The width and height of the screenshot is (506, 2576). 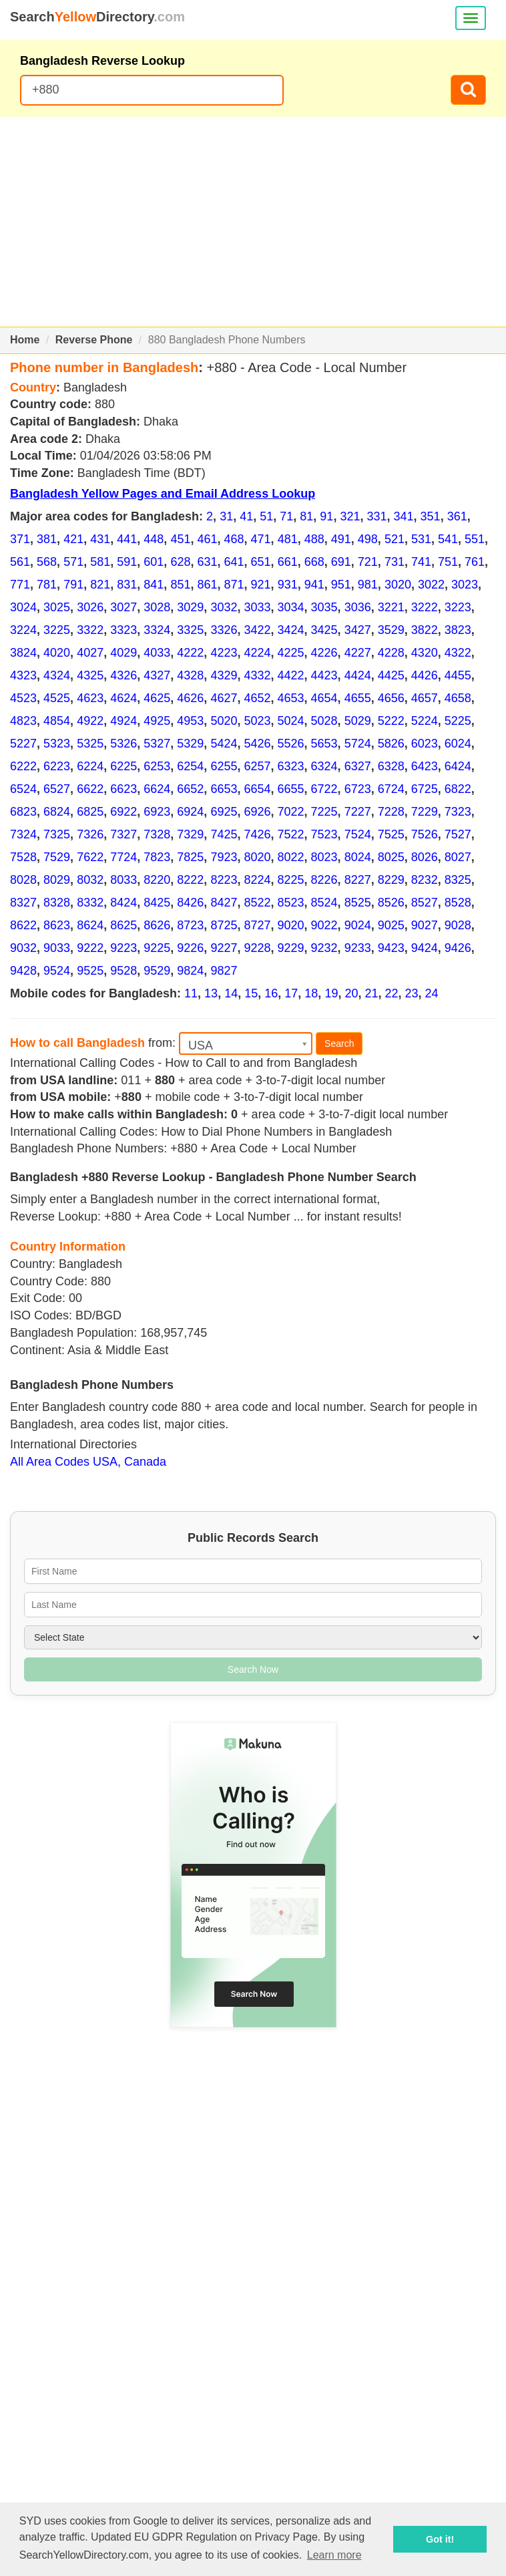 What do you see at coordinates (23, 607) in the screenshot?
I see `3024` at bounding box center [23, 607].